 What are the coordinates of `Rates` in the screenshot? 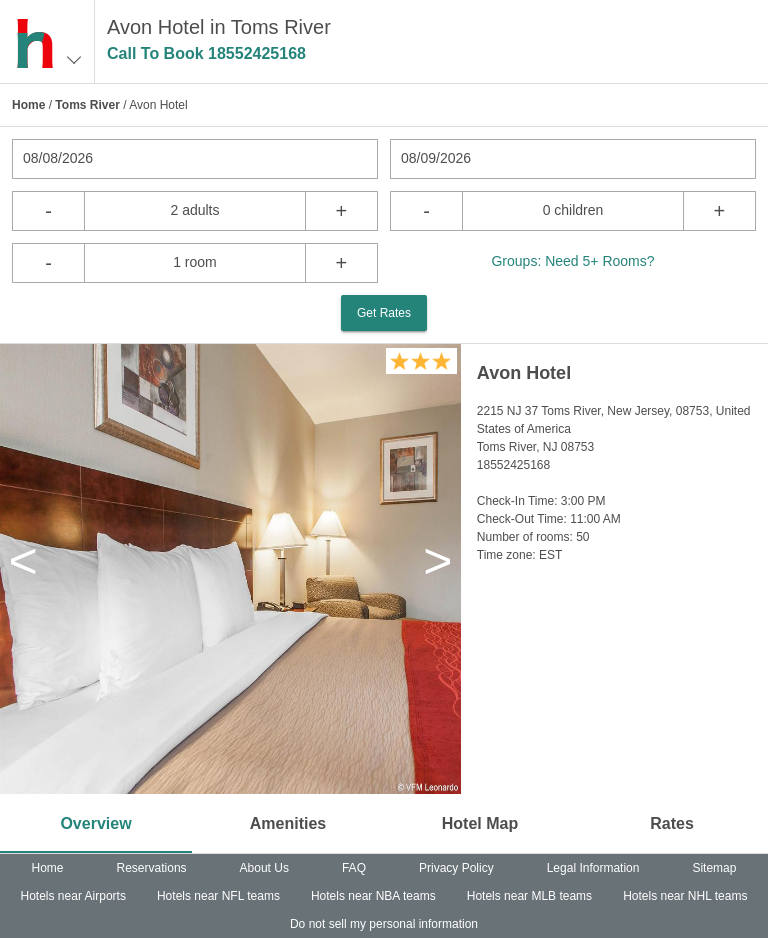 It's located at (672, 823).